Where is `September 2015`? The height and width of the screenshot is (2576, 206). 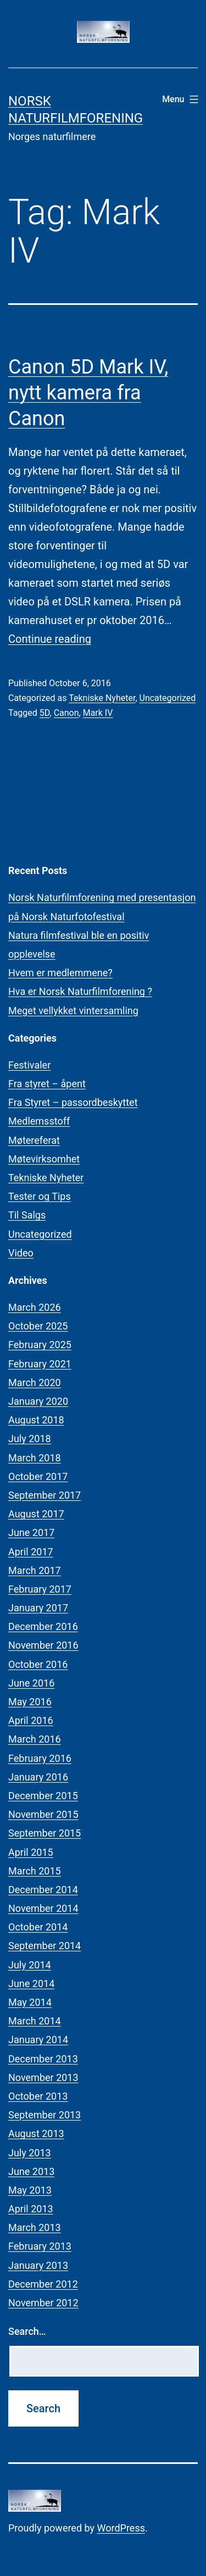 September 2015 is located at coordinates (44, 1833).